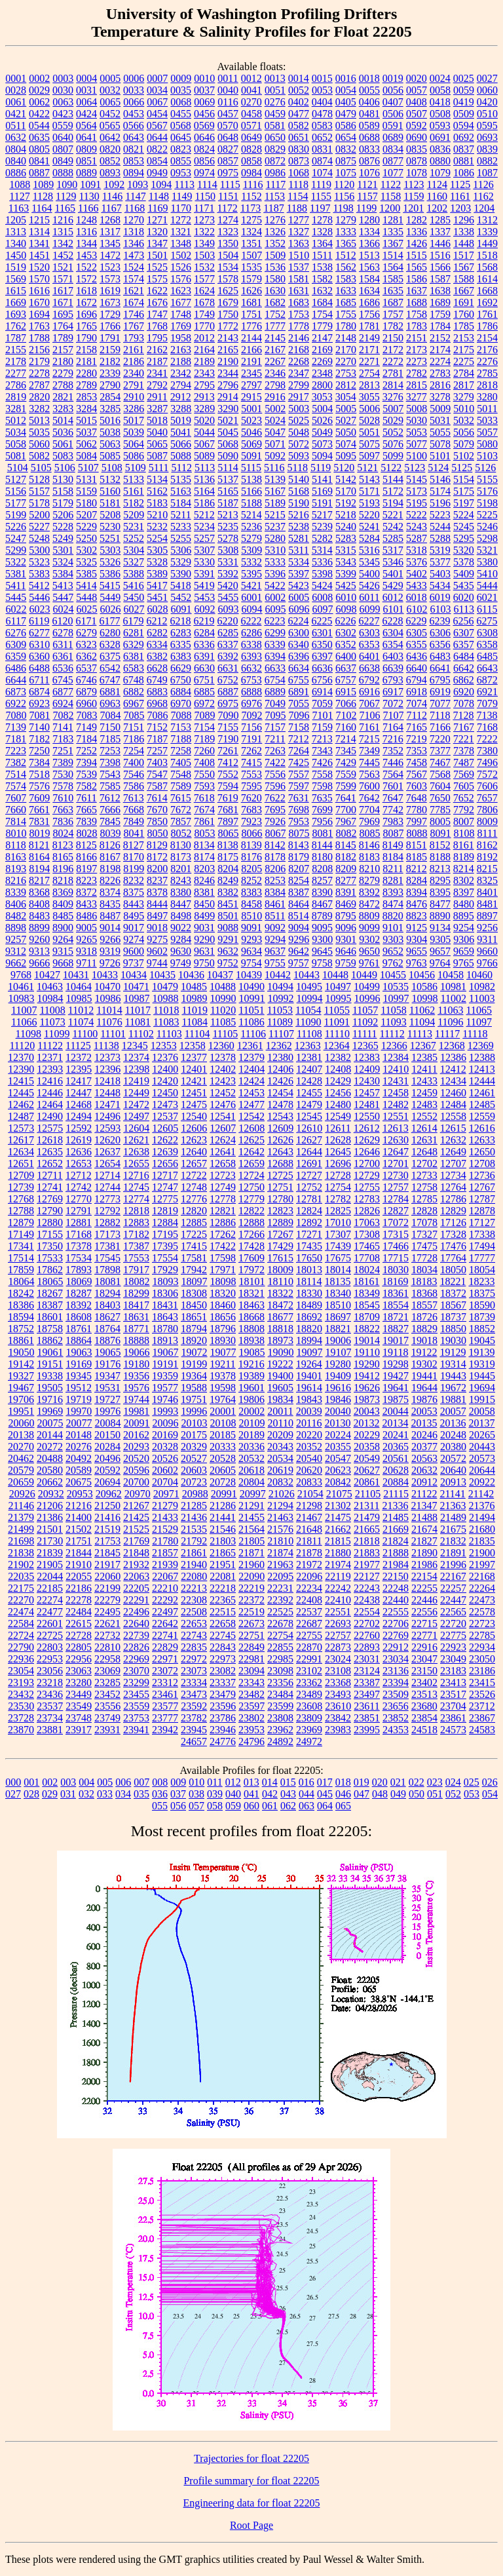 The height and width of the screenshot is (2576, 503). I want to click on 6002, so click(275, 597).